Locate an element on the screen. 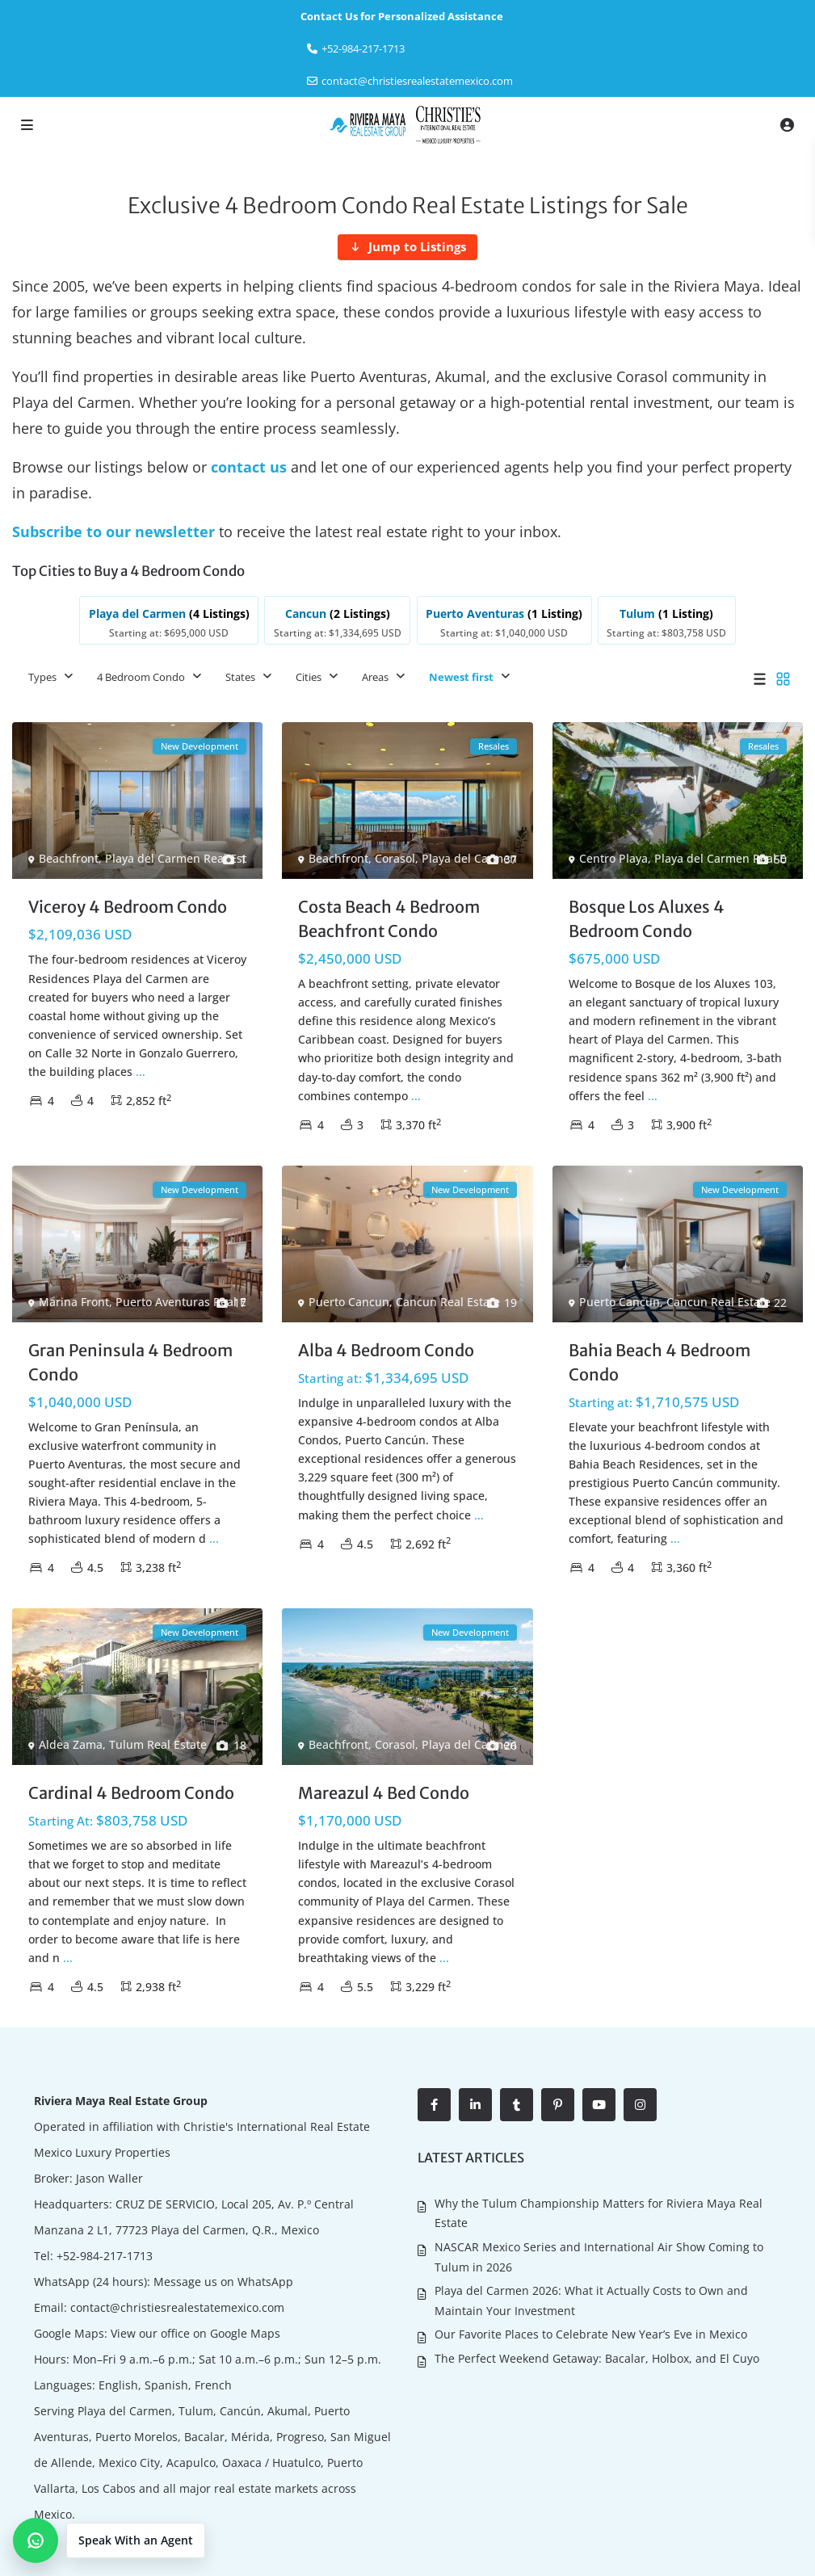 The image size is (815, 2576). Alba 4 Bedroom Condo is located at coordinates (386, 1350).